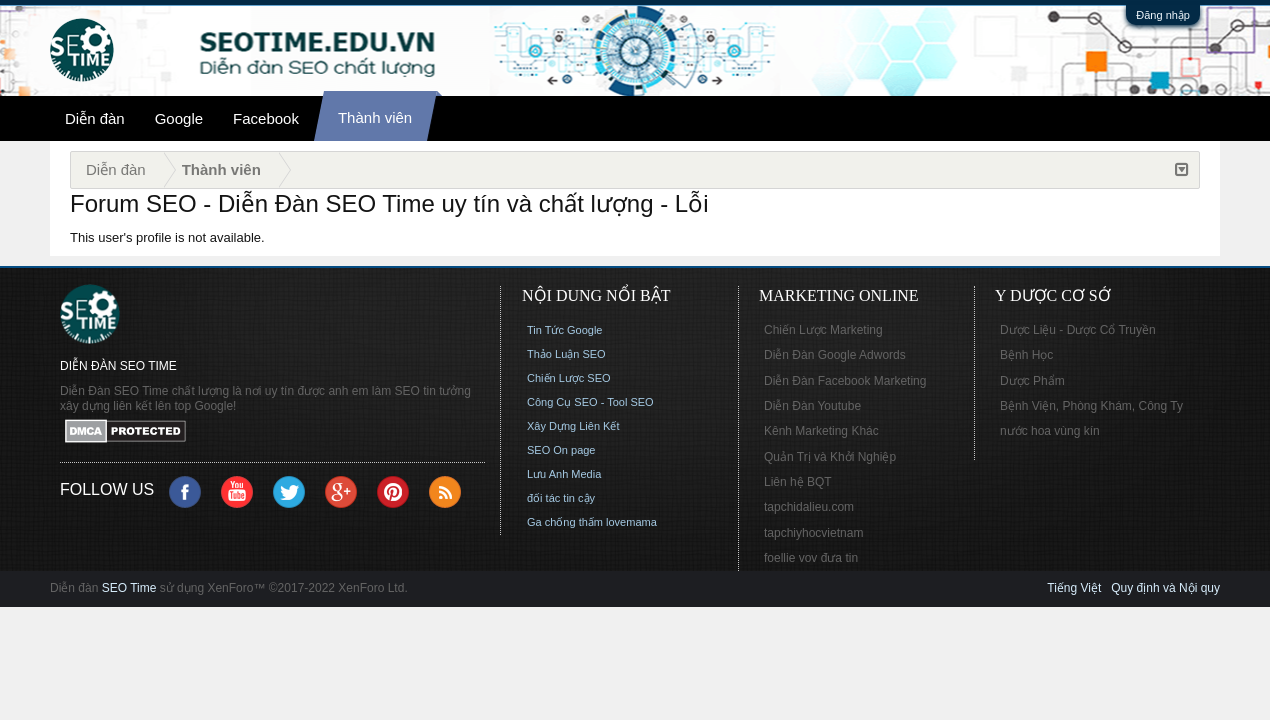  I want to click on Facebook, so click(266, 118).